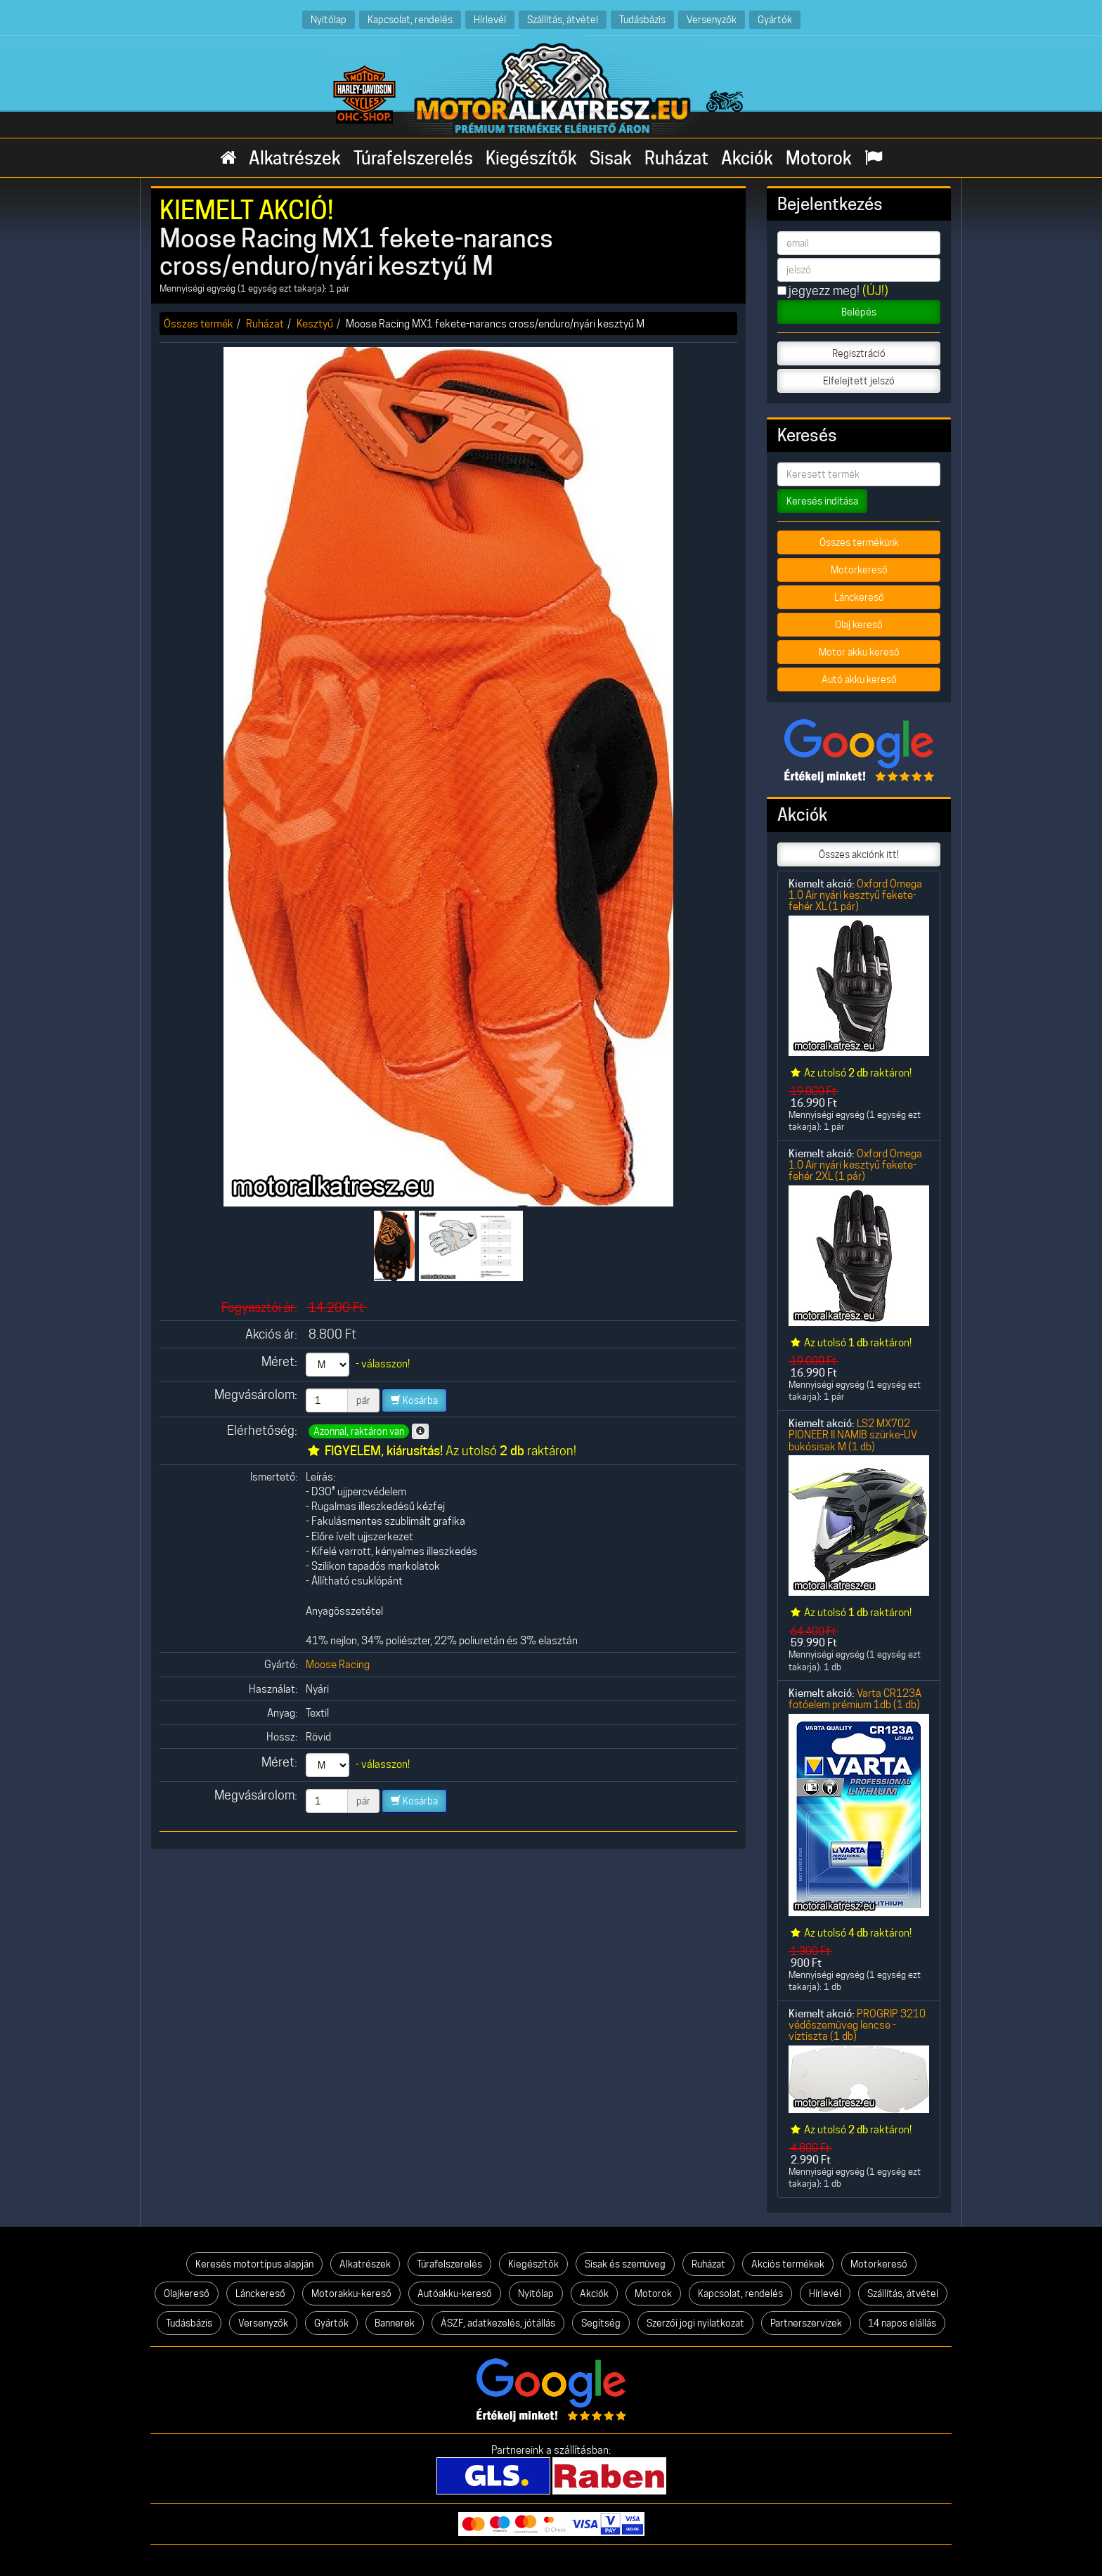 The height and width of the screenshot is (2576, 1102). I want to click on Ruházat, so click(676, 158).